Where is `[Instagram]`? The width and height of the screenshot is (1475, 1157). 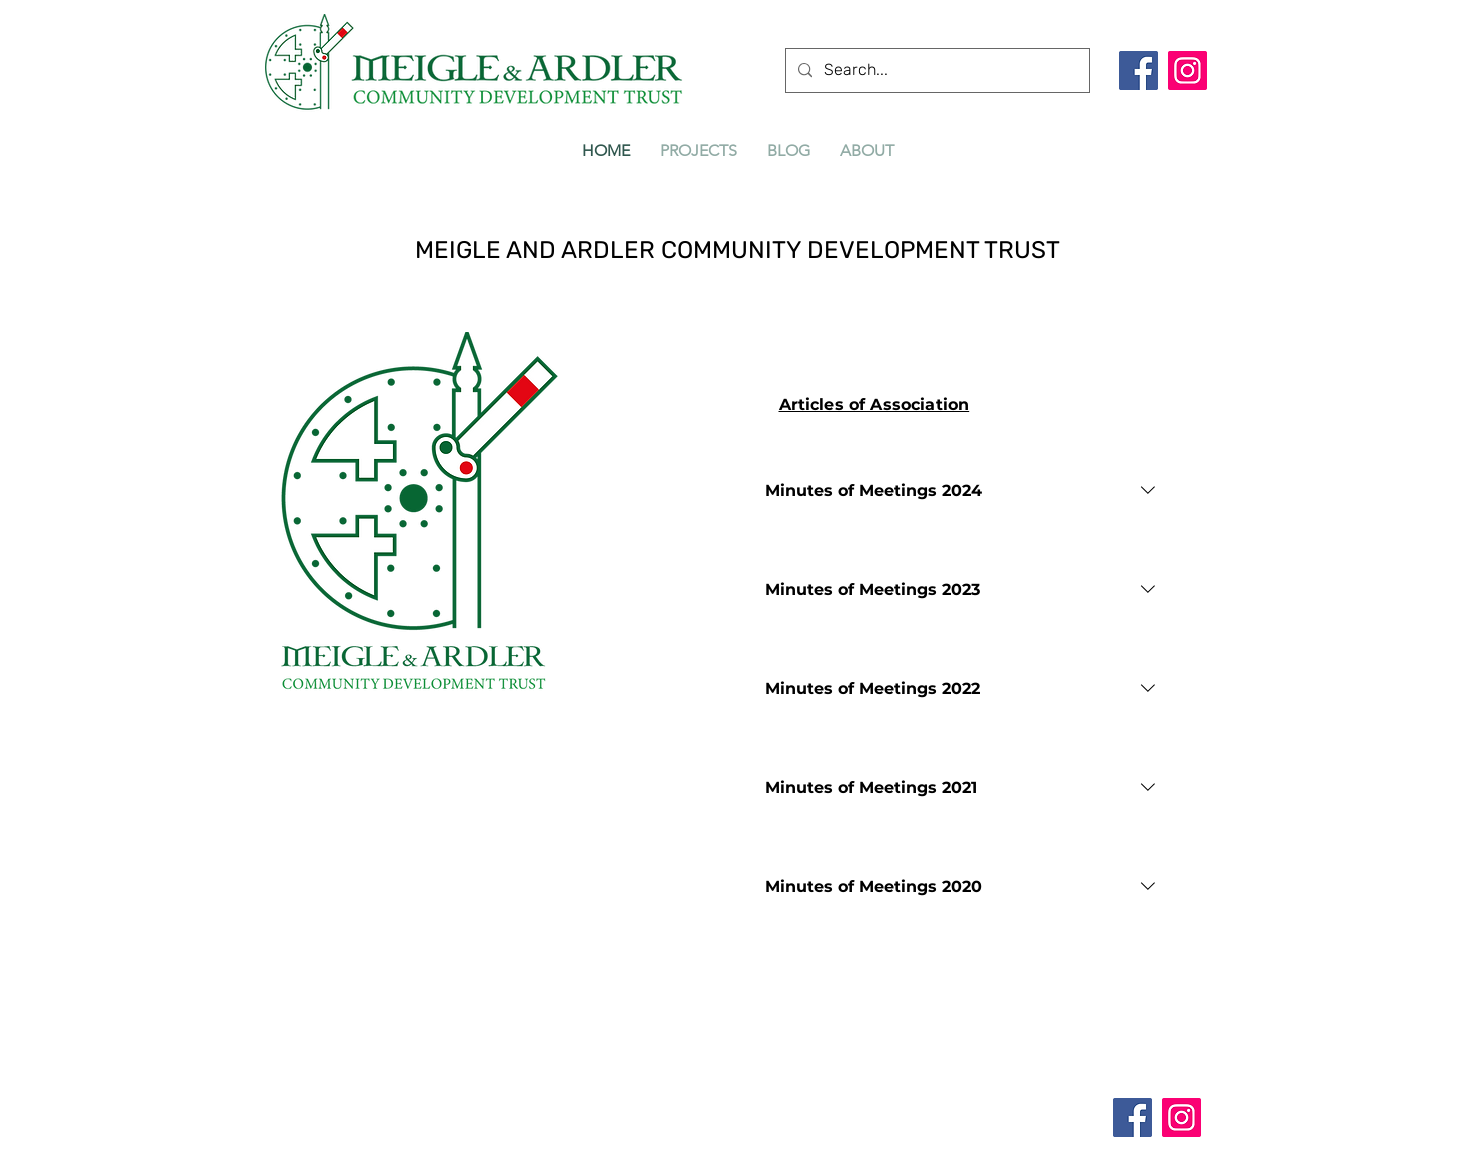
[Instagram] is located at coordinates (1187, 70).